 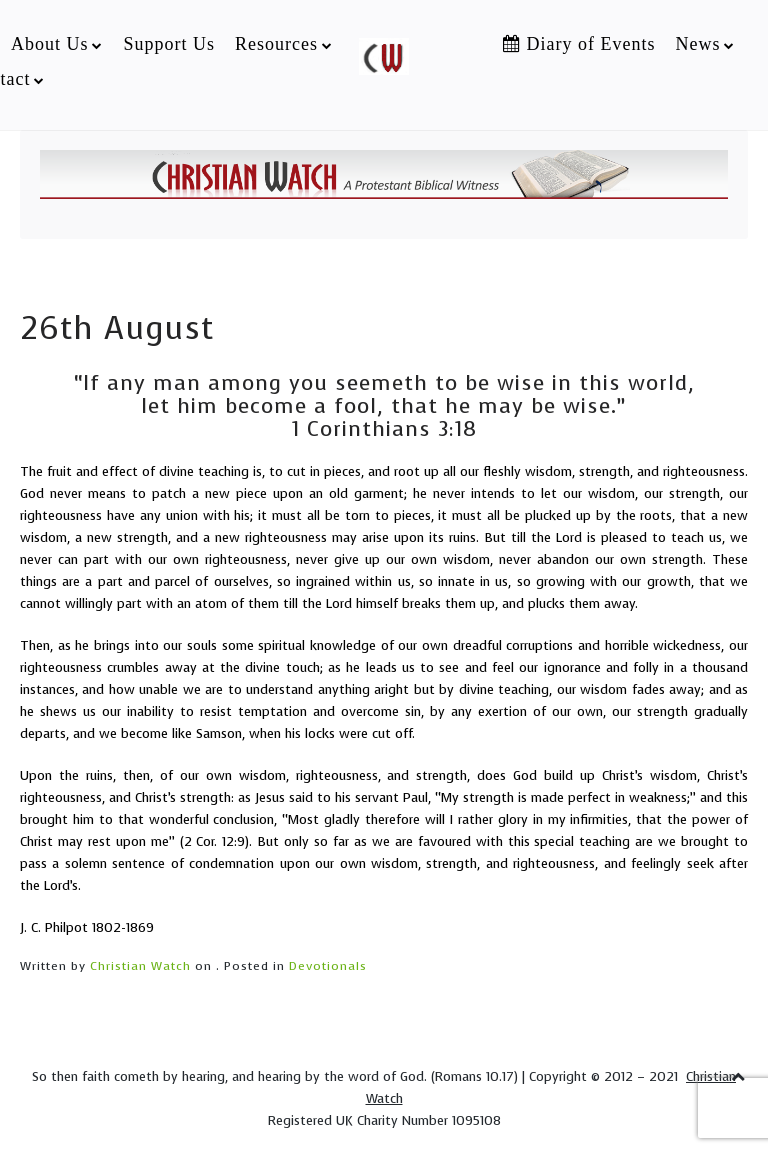 I want to click on Christian Watch, so click(x=140, y=966).